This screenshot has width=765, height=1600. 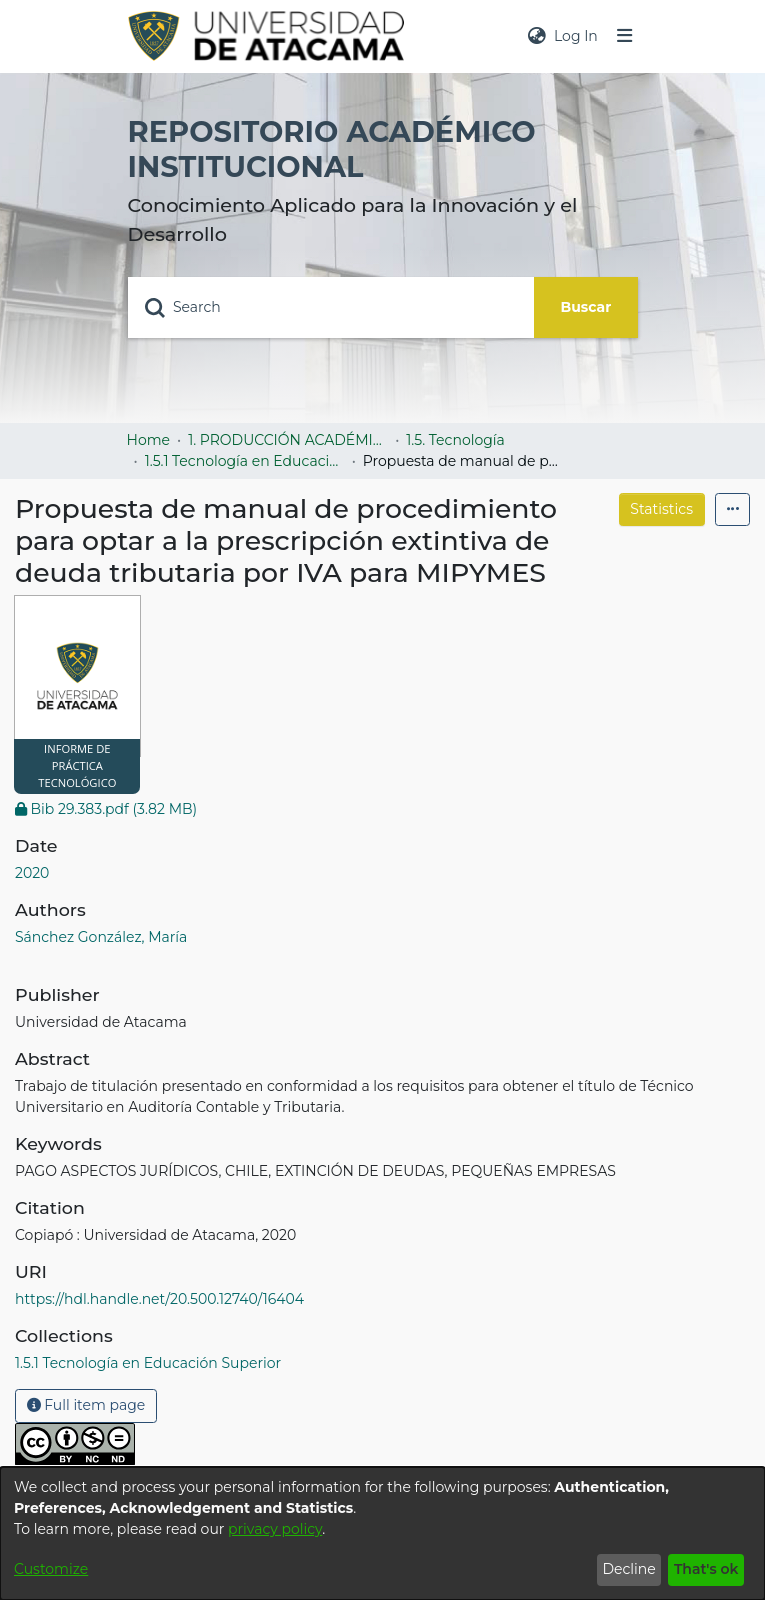 What do you see at coordinates (537, 36) in the screenshot?
I see `[menuitem]` at bounding box center [537, 36].